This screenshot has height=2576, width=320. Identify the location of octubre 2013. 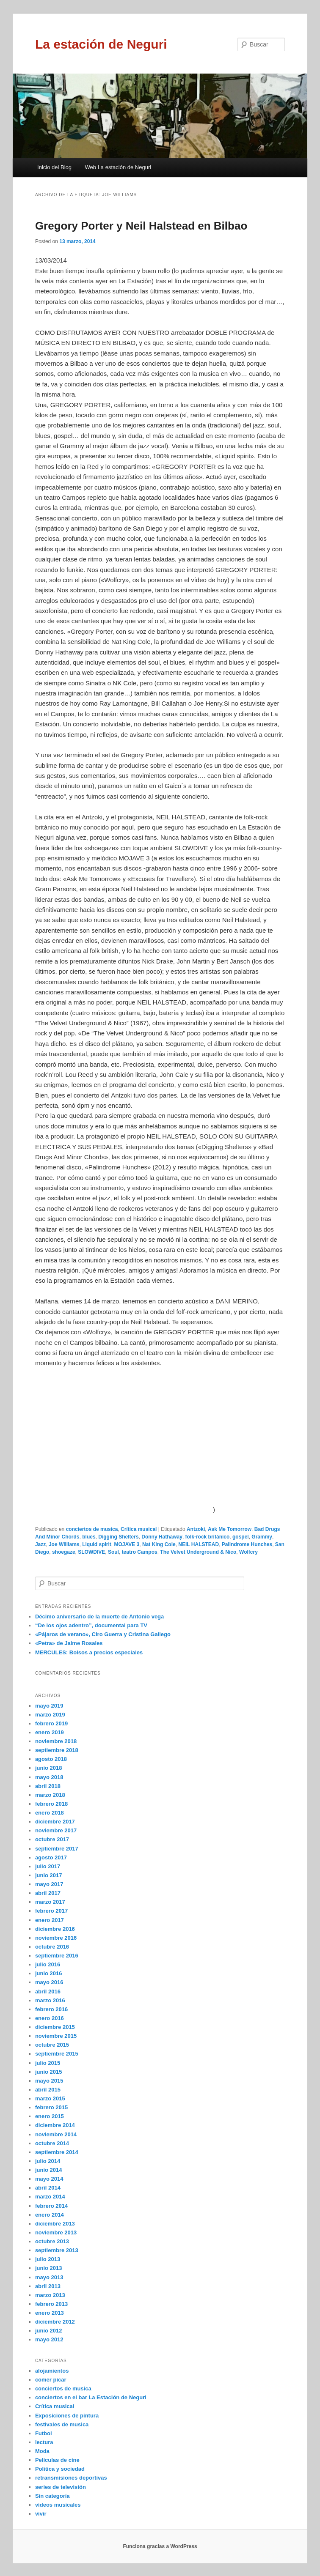
(52, 2241).